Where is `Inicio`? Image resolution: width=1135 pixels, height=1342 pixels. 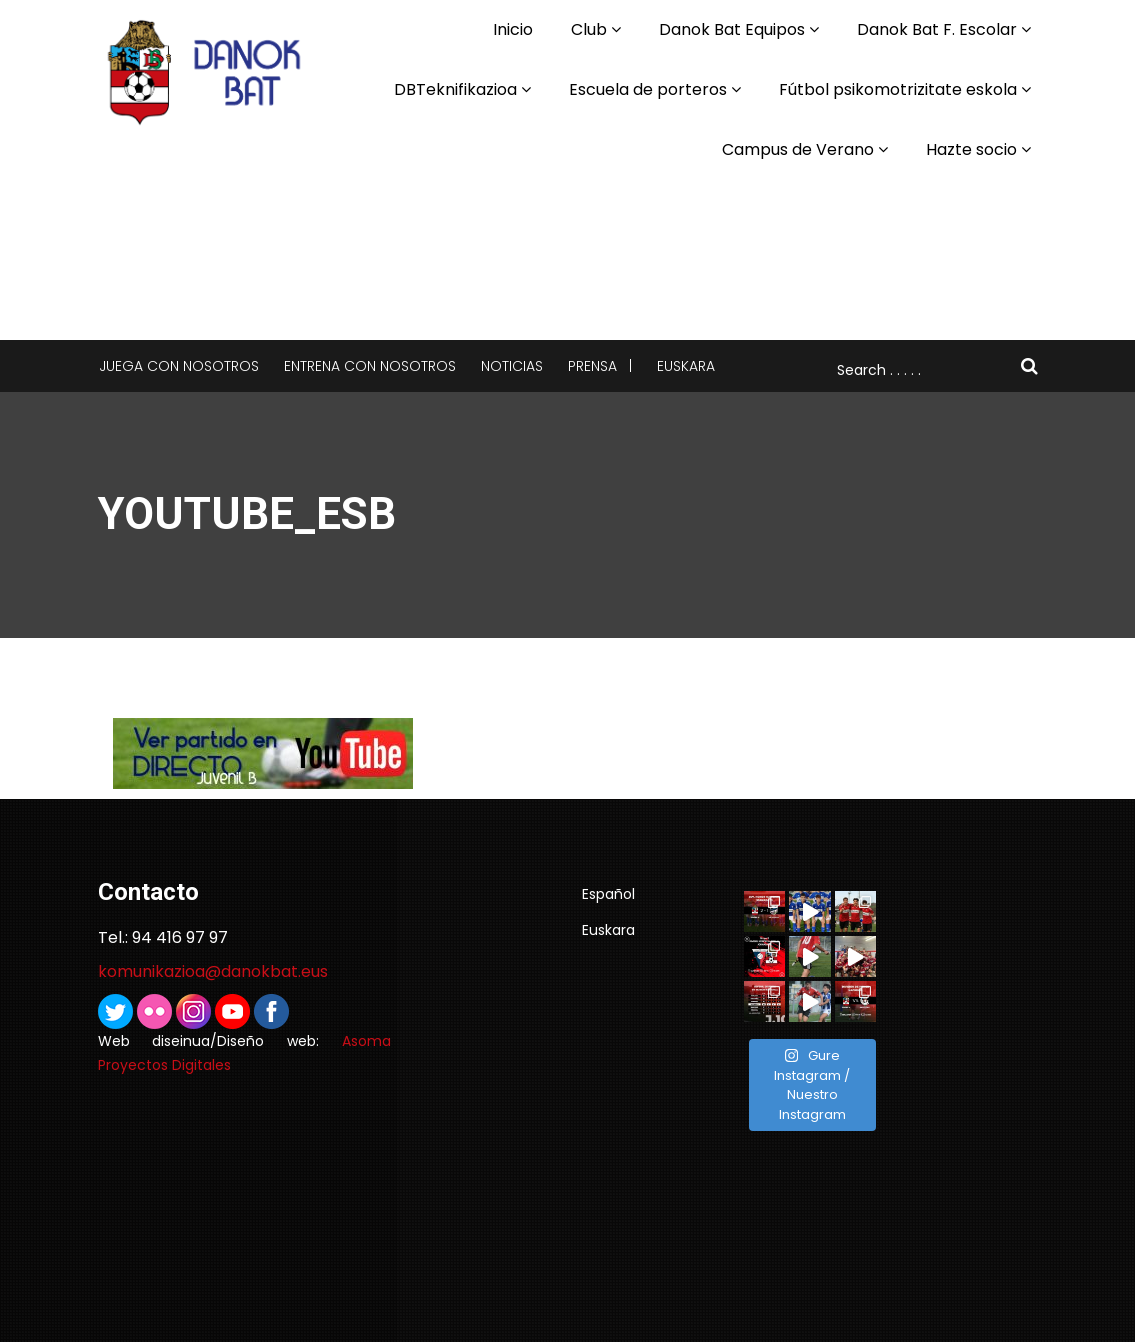 Inicio is located at coordinates (513, 29).